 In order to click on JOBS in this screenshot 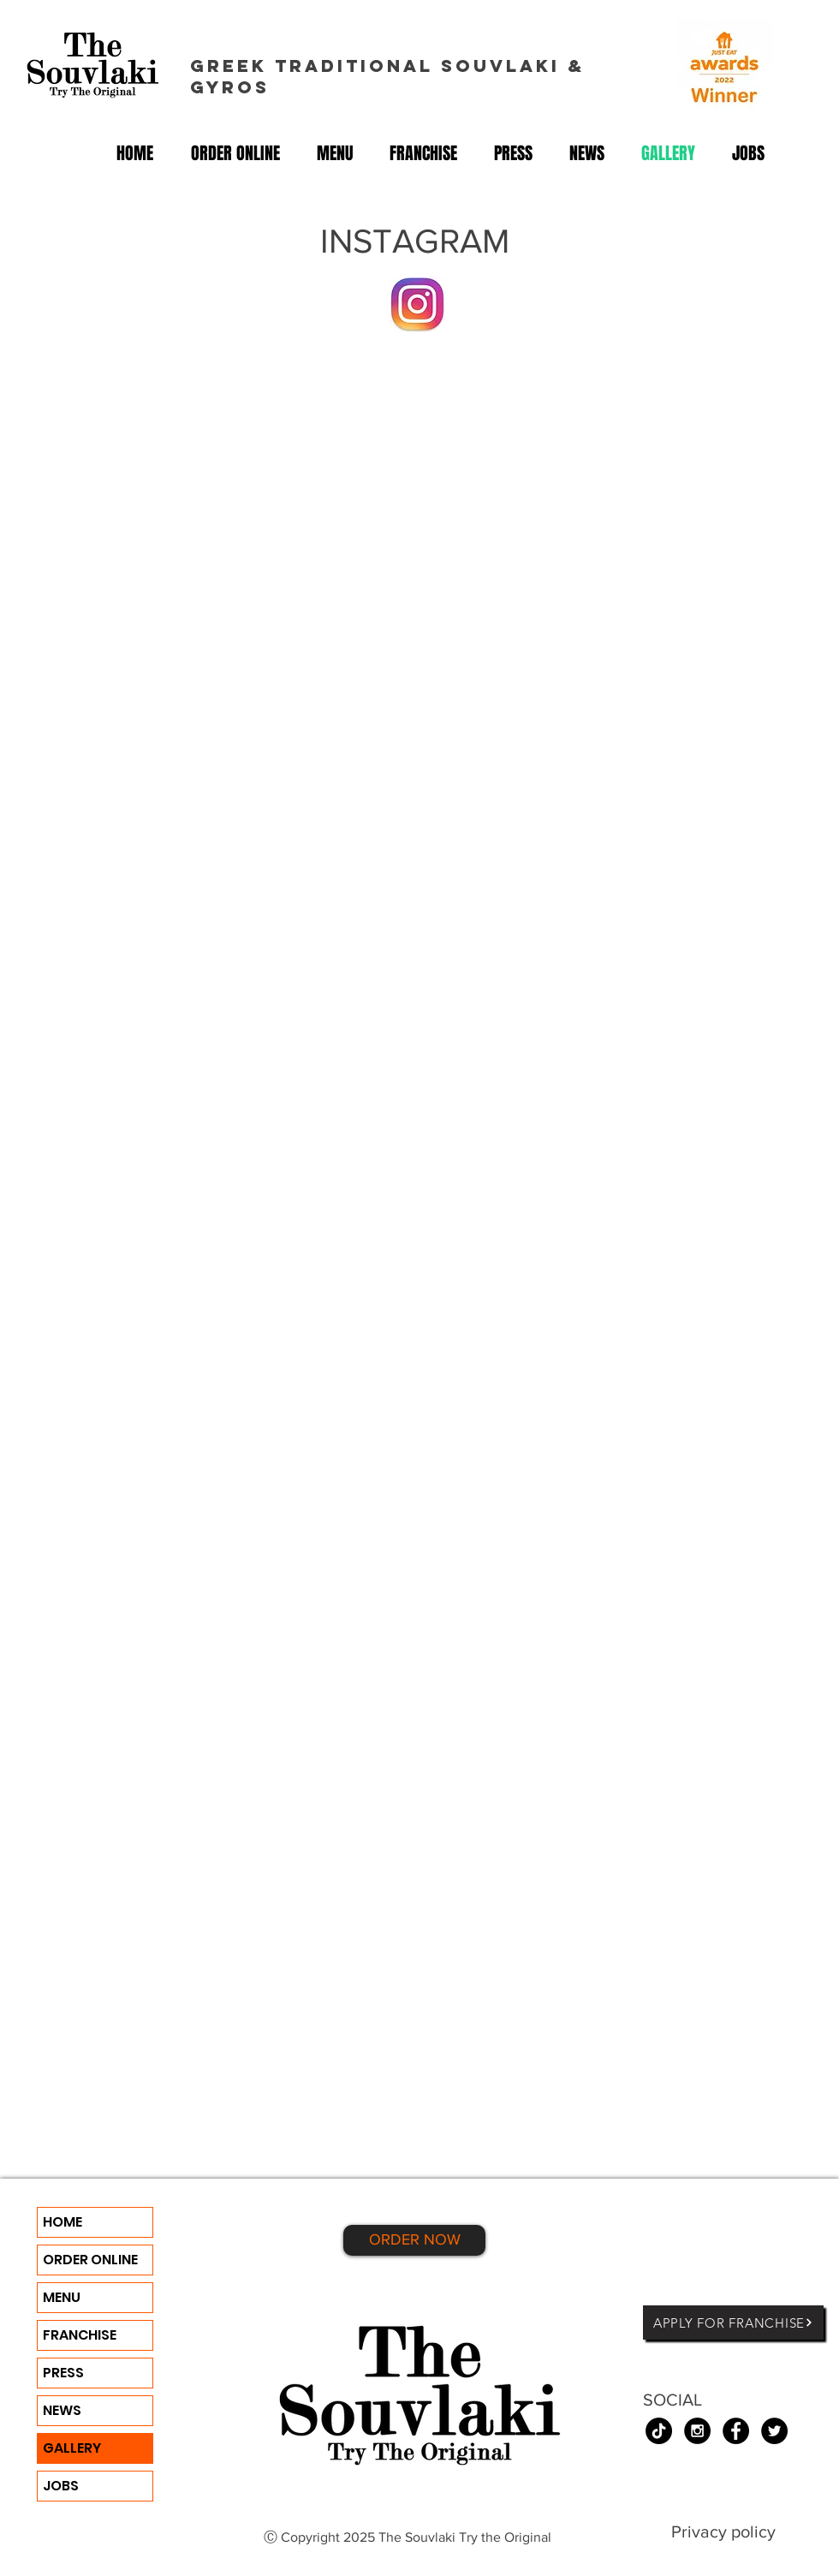, I will do `click(61, 2486)`.